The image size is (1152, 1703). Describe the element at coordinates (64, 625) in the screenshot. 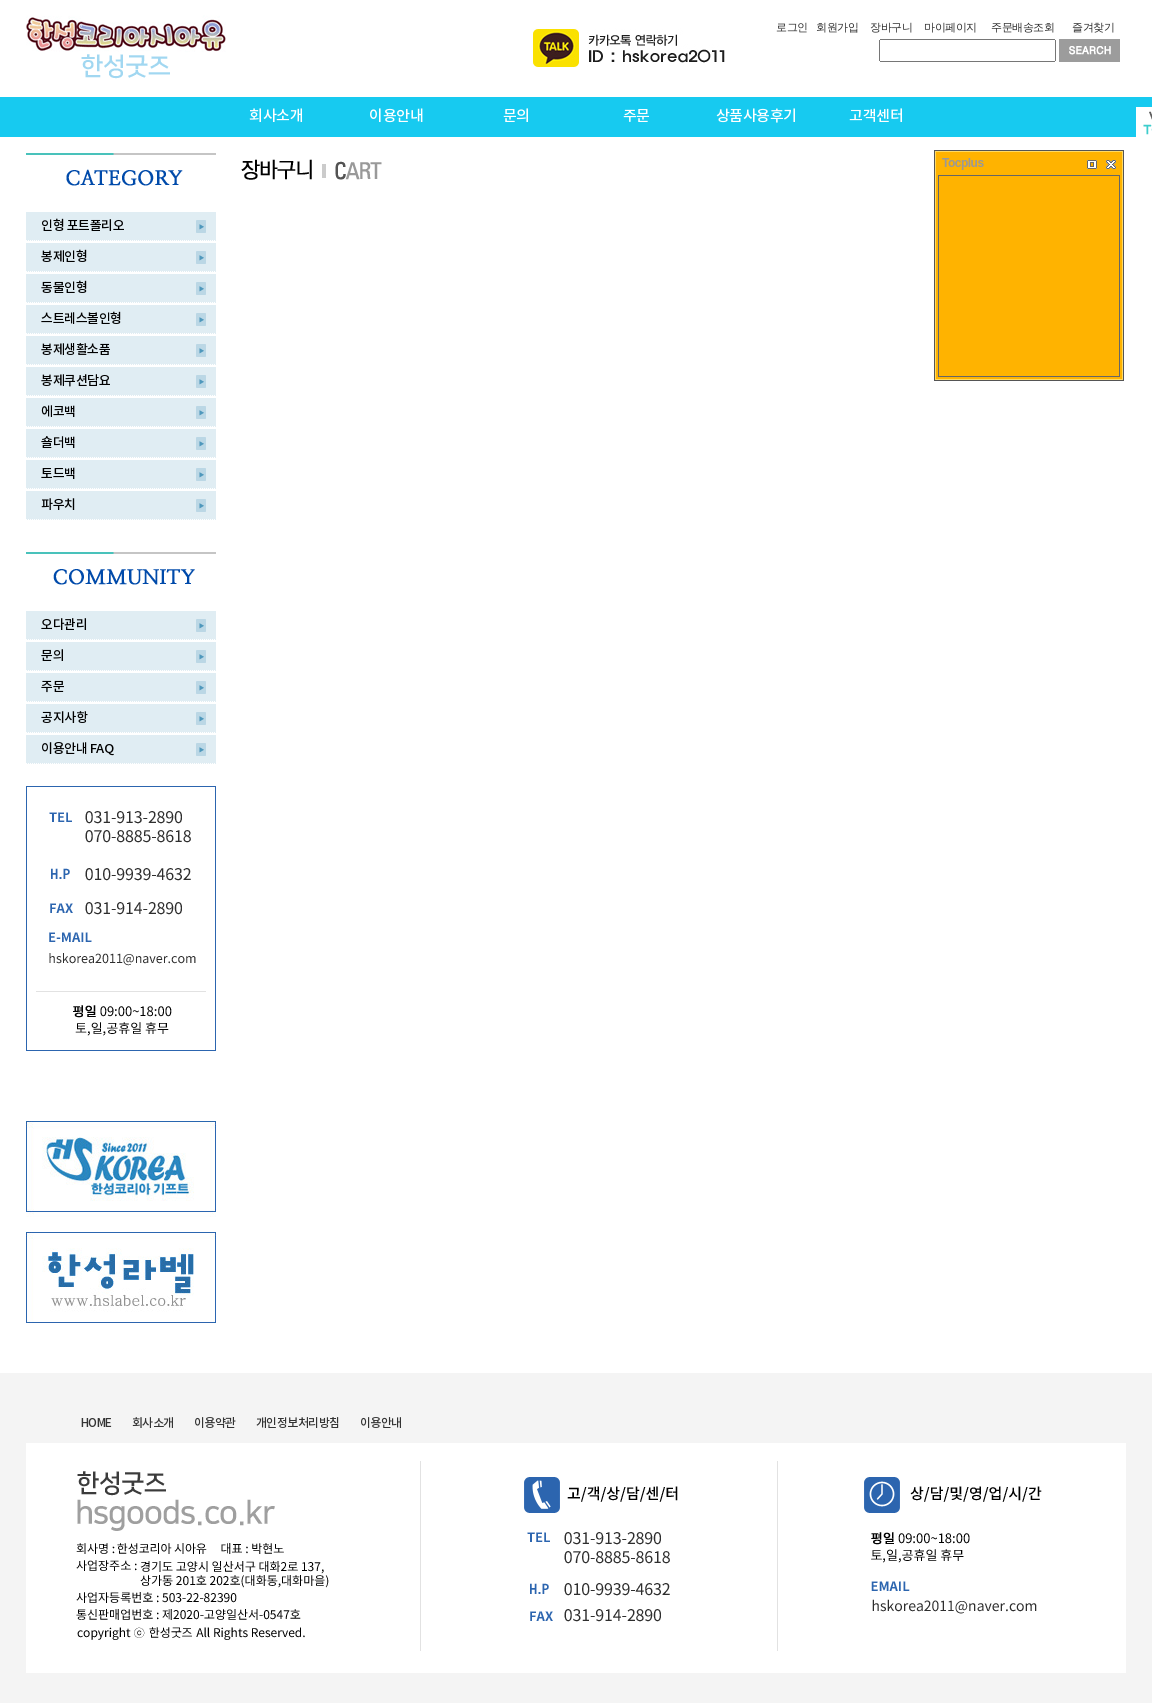

I see `오다관리` at that location.